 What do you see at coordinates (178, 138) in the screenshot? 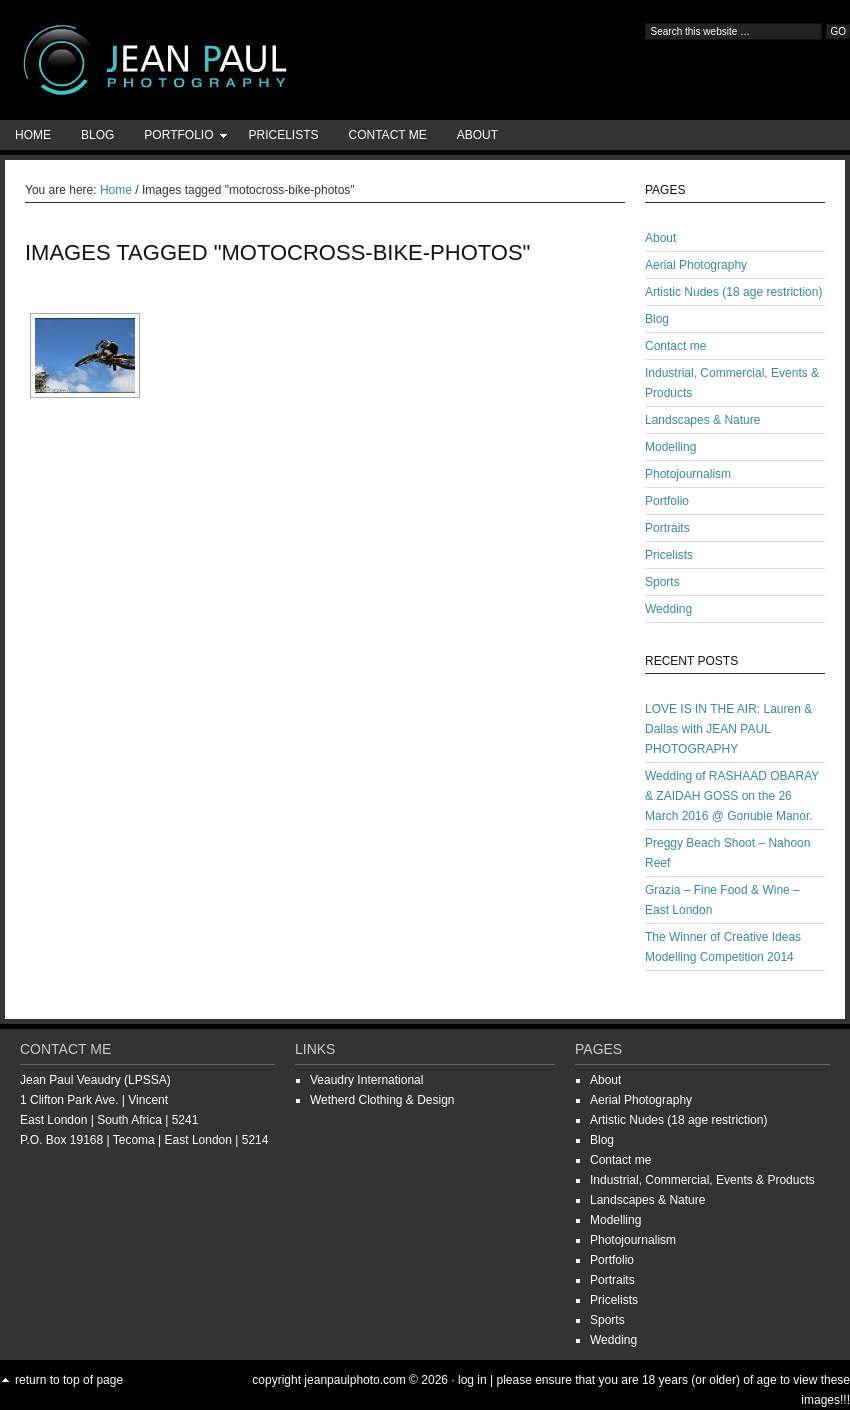
I see `Portfolio` at bounding box center [178, 138].